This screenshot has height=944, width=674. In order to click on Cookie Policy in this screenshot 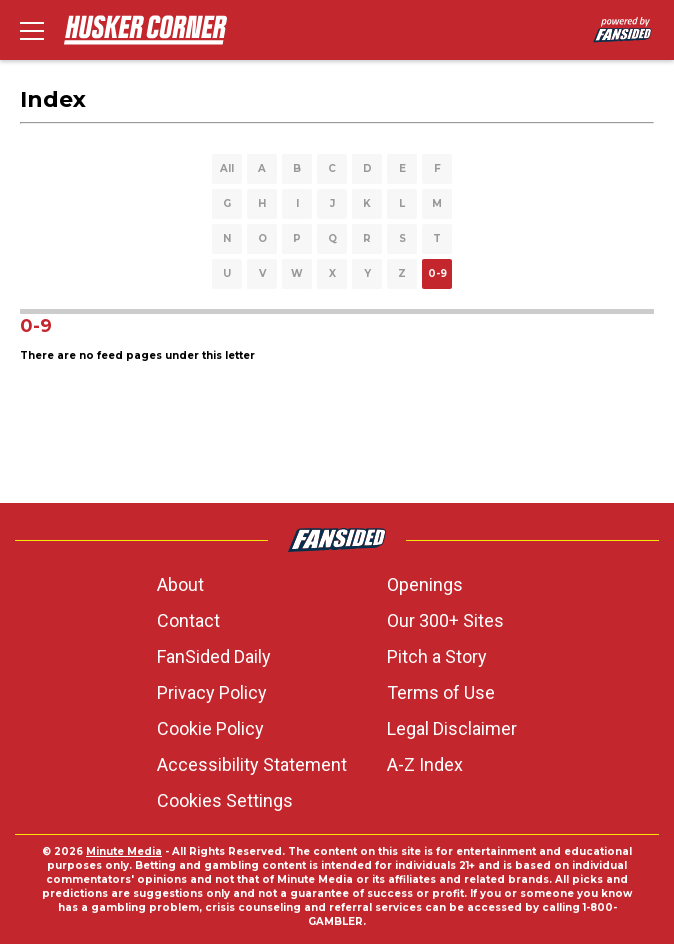, I will do `click(210, 728)`.